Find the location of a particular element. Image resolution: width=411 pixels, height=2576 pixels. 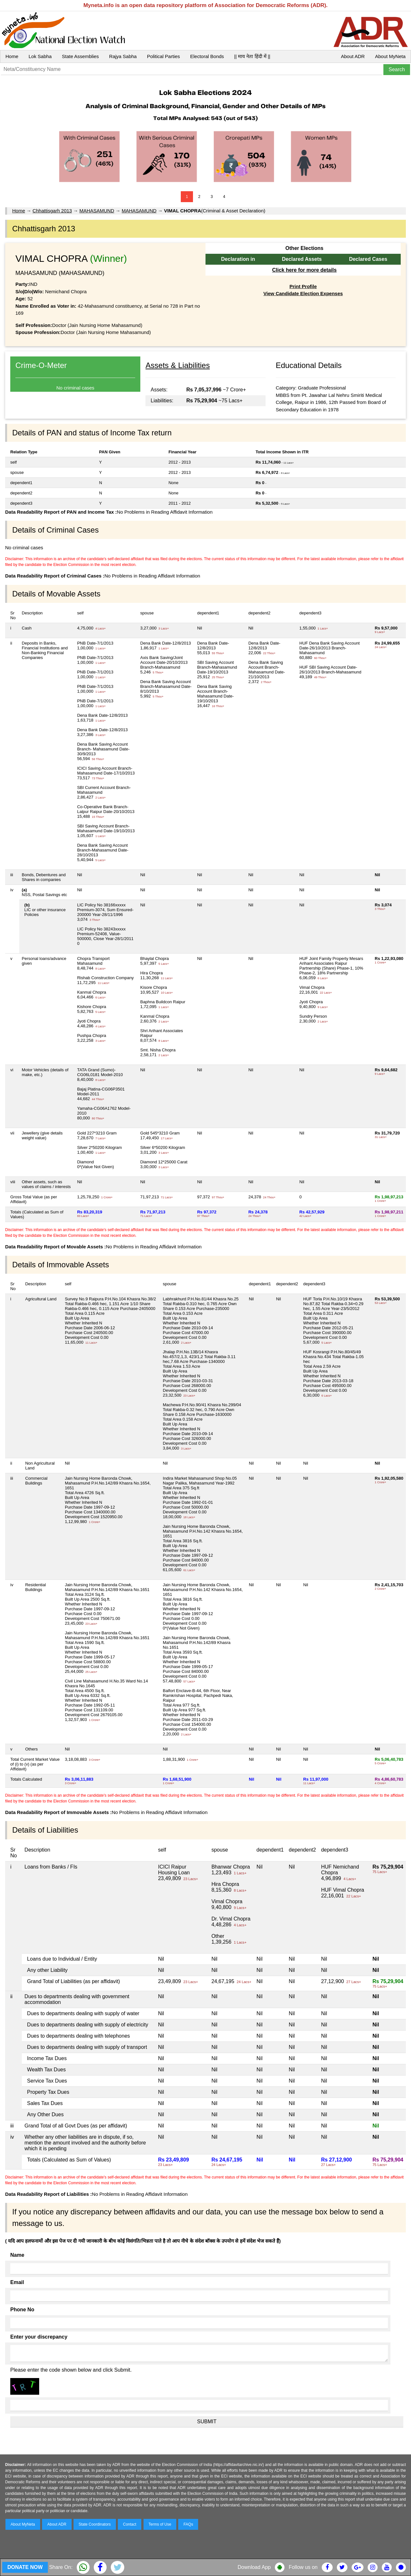

Lok Sabha is located at coordinates (40, 56).